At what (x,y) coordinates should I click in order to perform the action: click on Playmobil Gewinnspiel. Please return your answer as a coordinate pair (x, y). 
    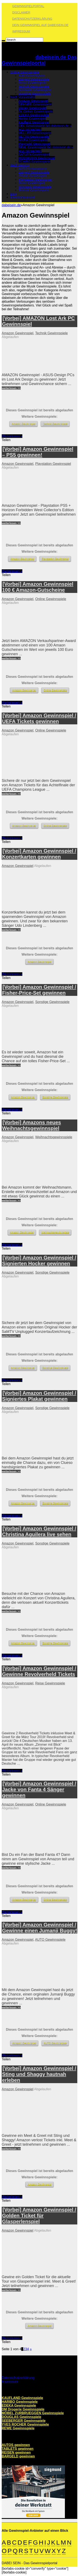
    Looking at the image, I should click on (34, 143).